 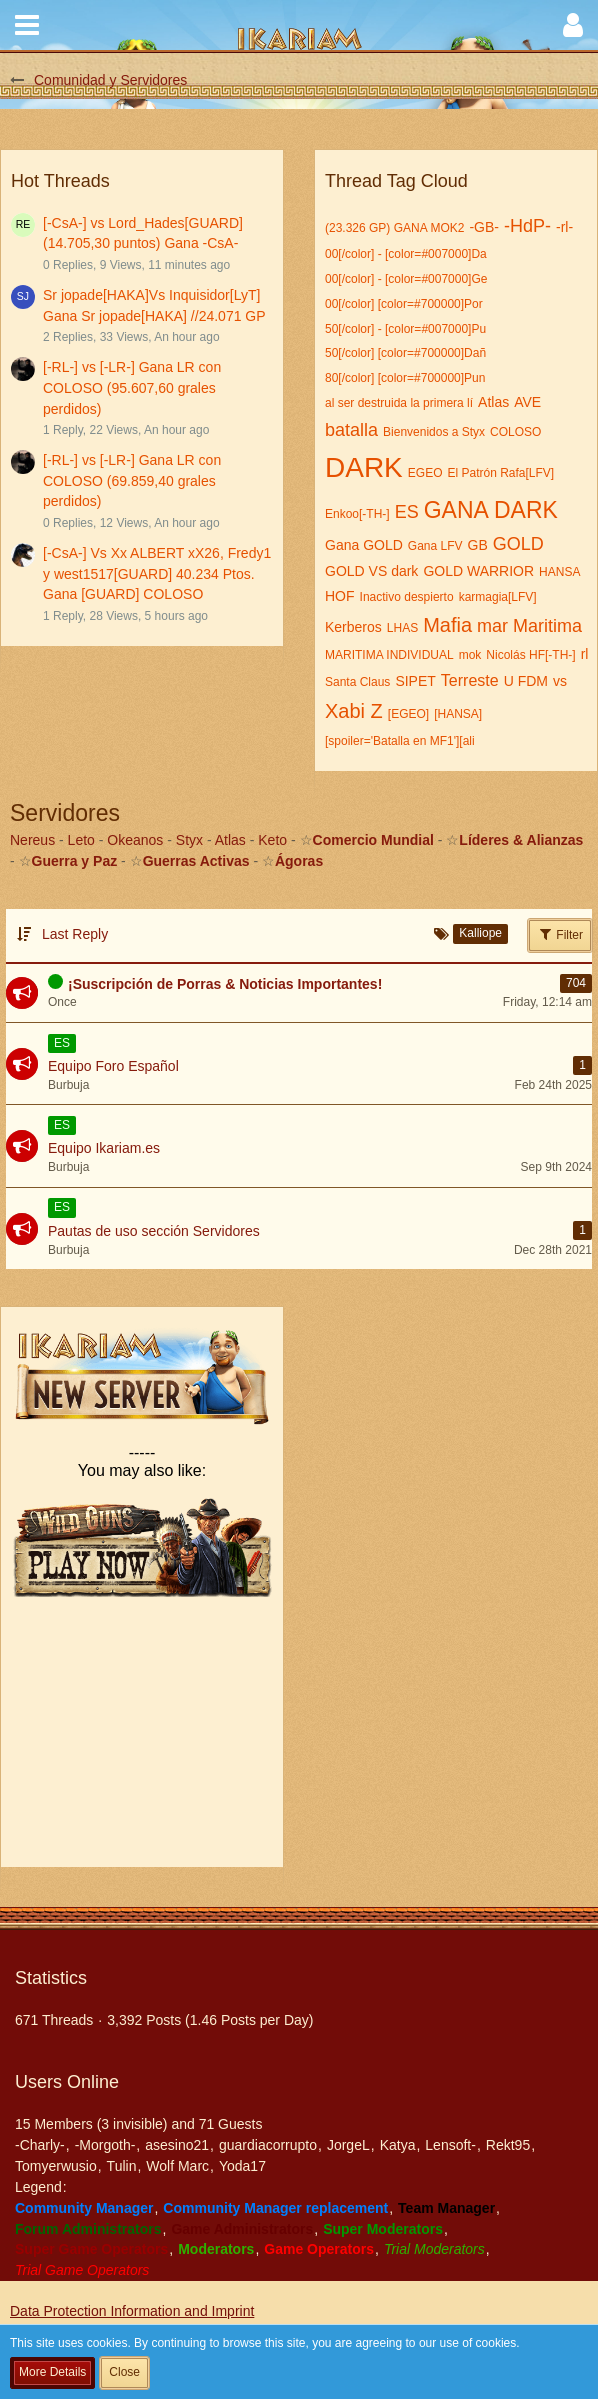 I want to click on Okeanos, so click(x=135, y=840).